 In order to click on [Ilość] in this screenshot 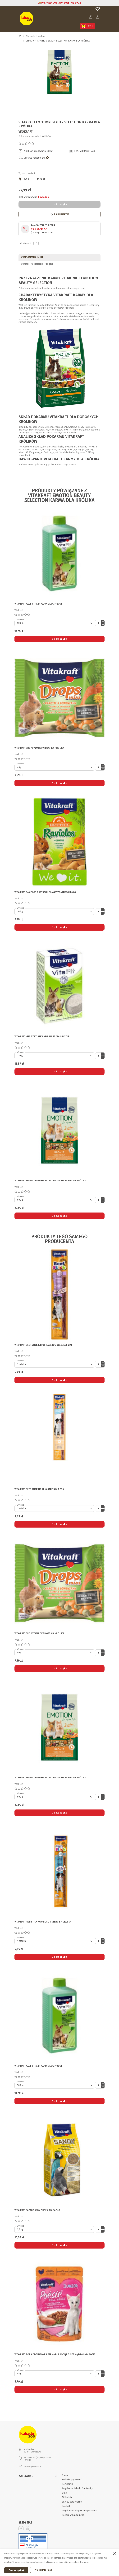, I will do `click(98, 623)`.